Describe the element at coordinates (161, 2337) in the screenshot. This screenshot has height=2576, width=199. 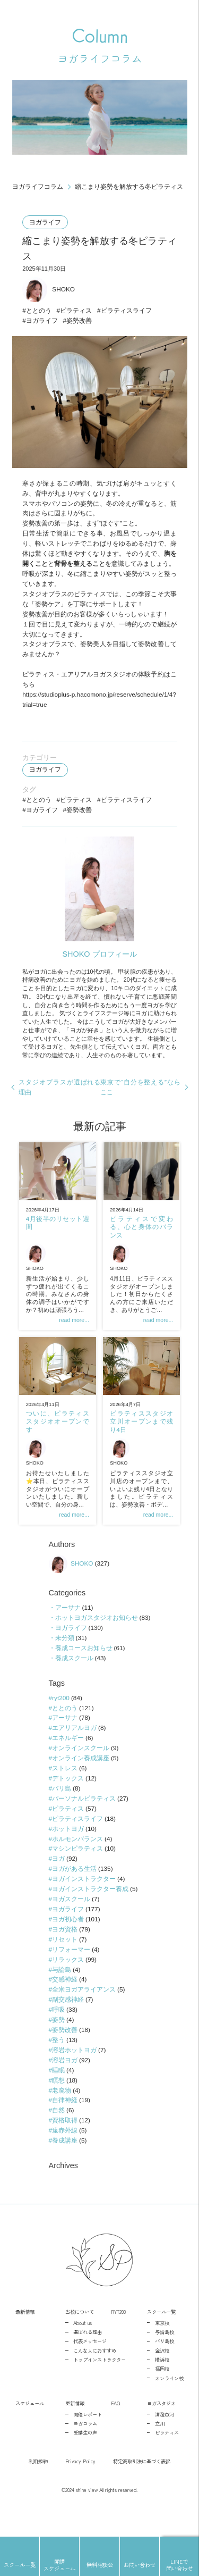
I see `スクール一覧` at that location.